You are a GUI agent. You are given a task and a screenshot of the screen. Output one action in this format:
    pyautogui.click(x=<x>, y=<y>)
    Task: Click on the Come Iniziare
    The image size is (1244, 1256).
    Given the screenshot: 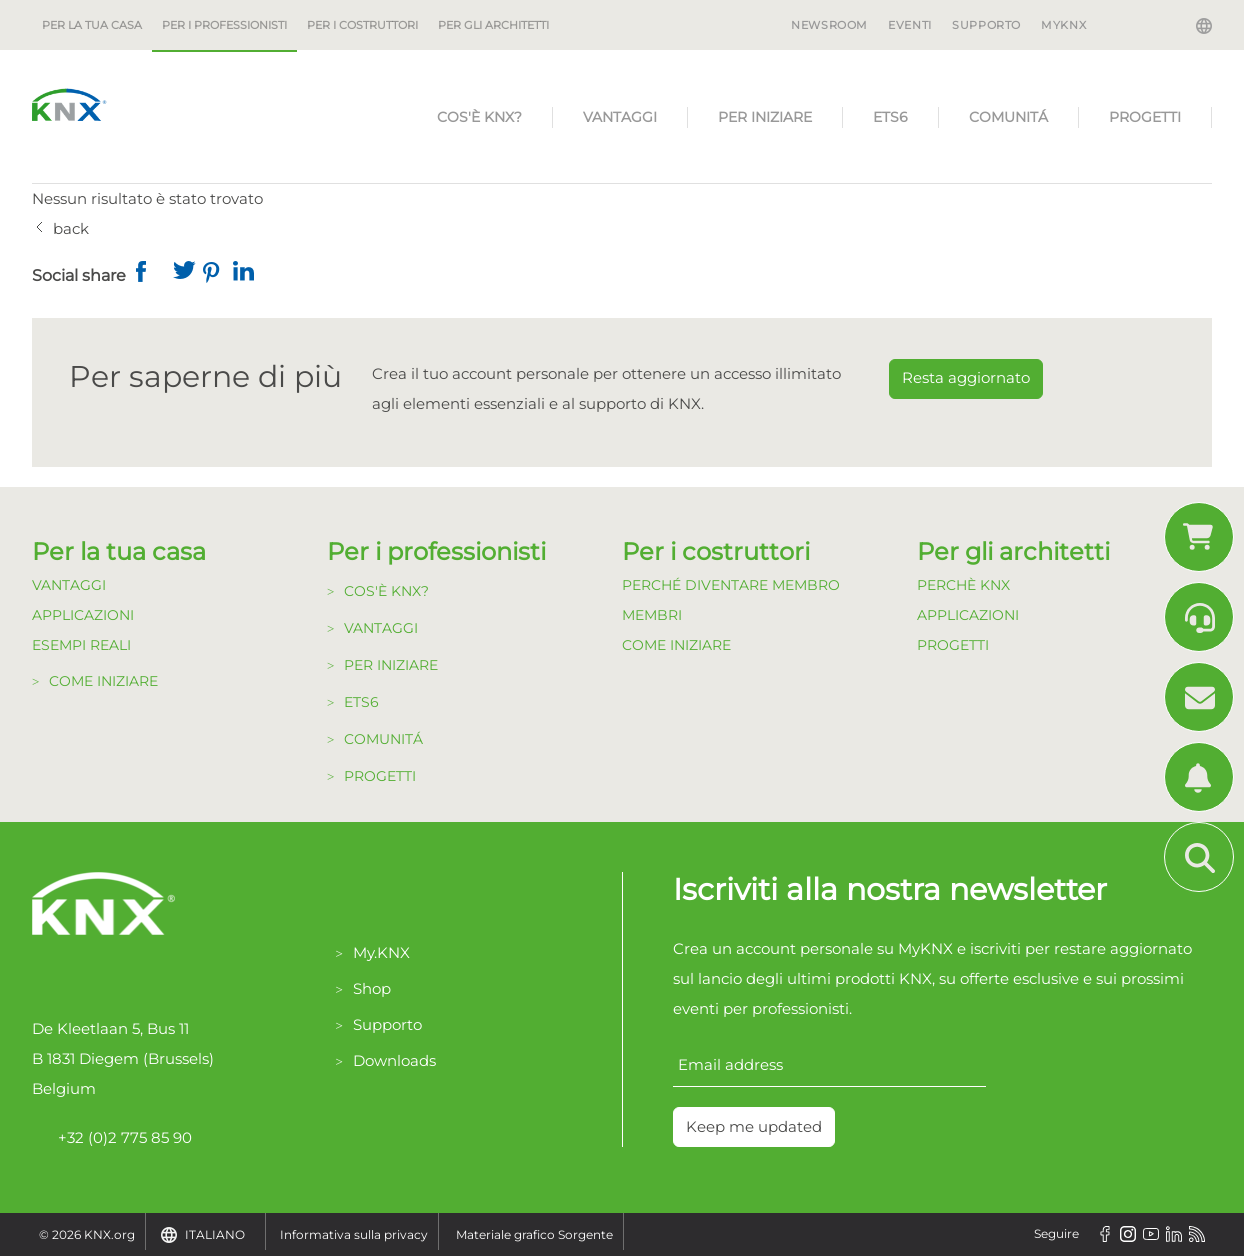 What is the action you would take?
    pyautogui.click(x=103, y=681)
    